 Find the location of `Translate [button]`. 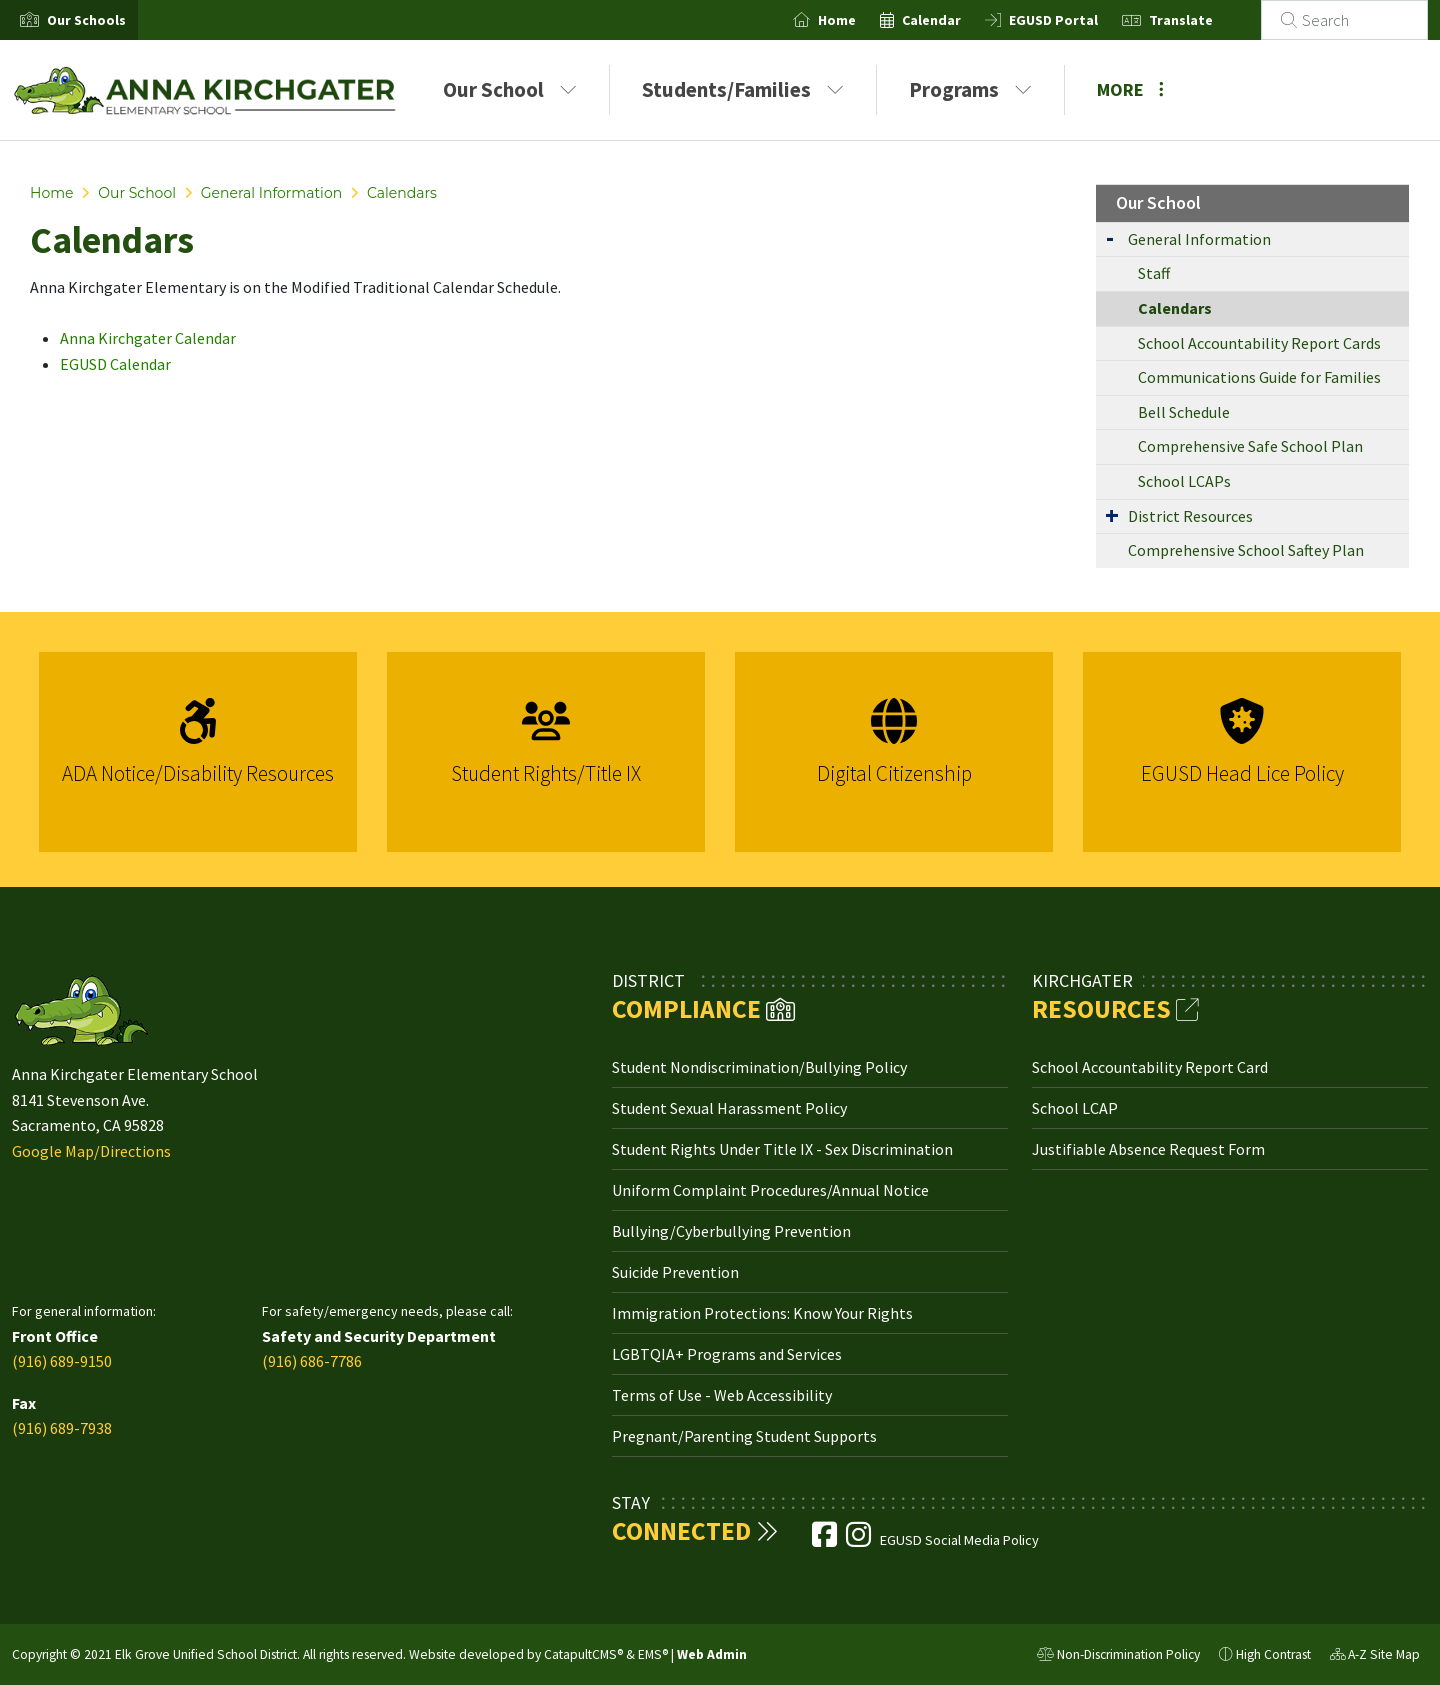

Translate [button] is located at coordinates (1205, 20).